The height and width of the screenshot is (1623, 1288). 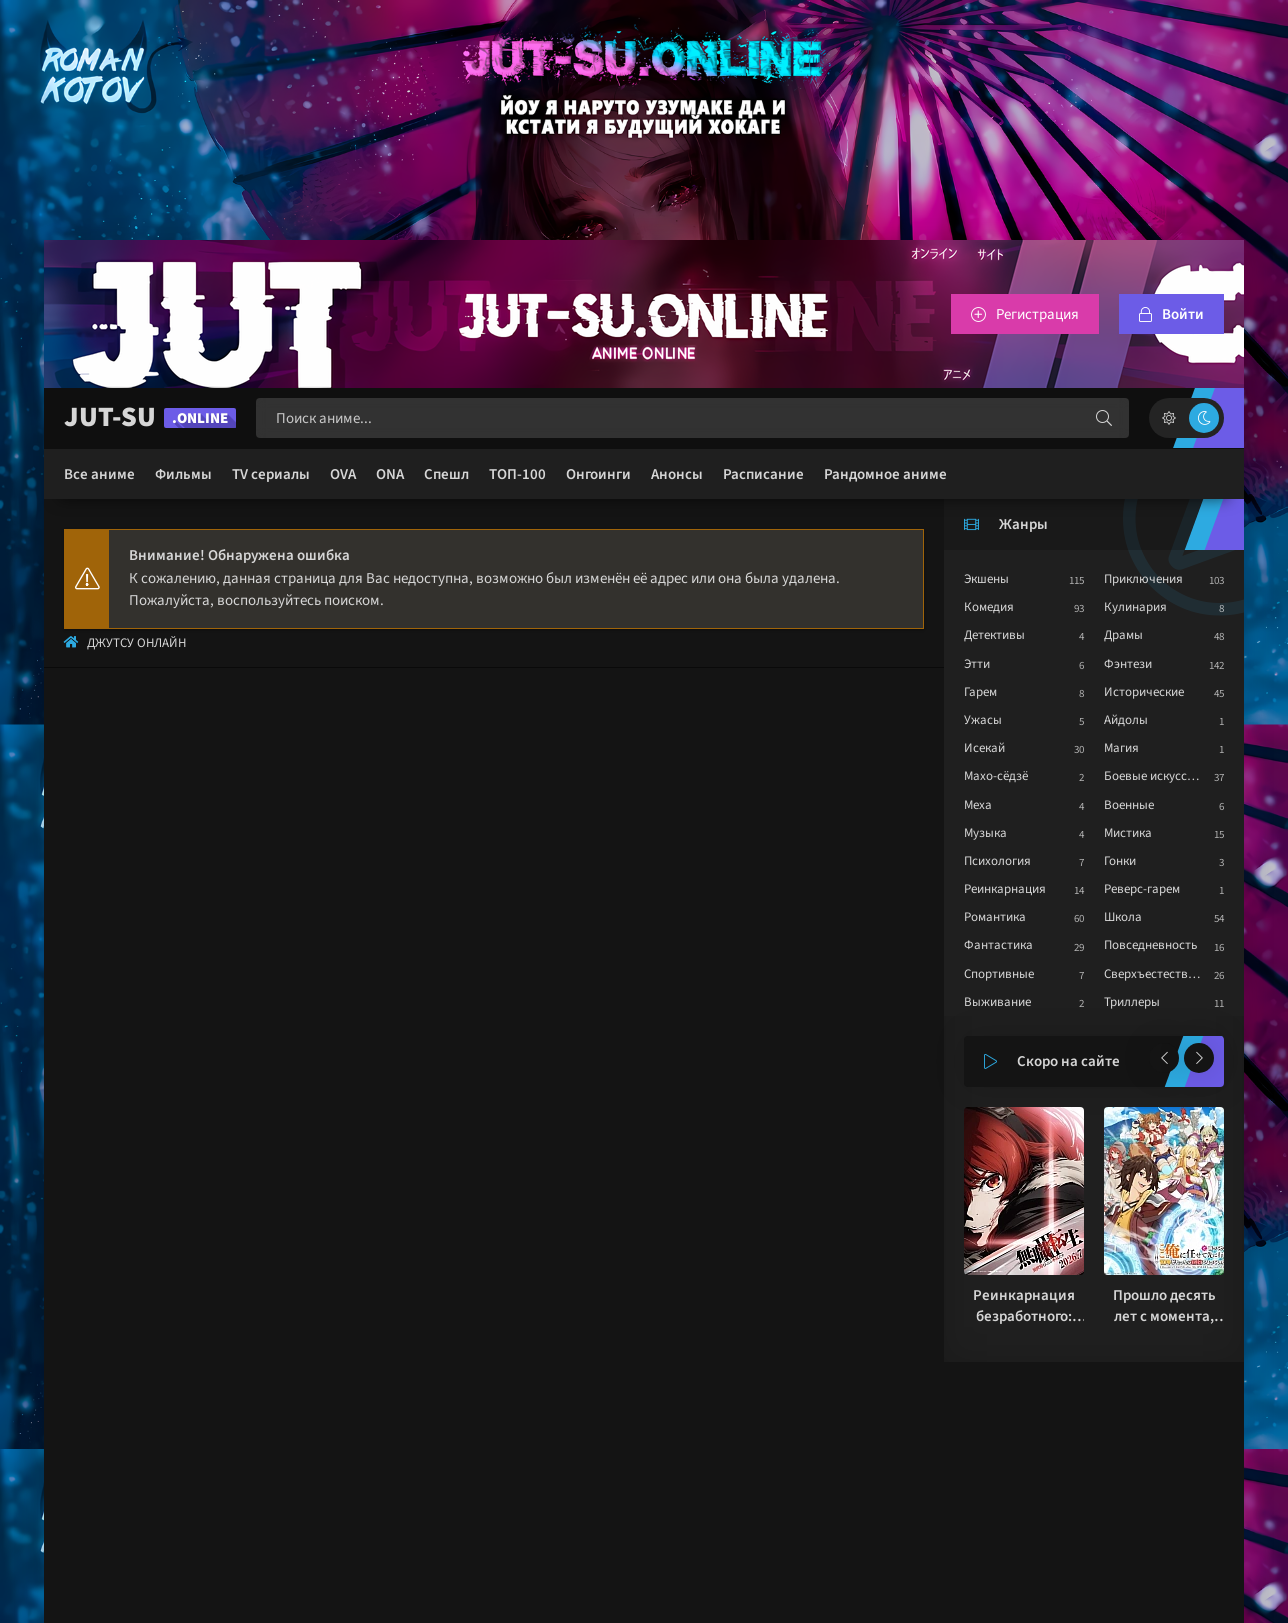 What do you see at coordinates (1129, 805) in the screenshot?
I see `Военные` at bounding box center [1129, 805].